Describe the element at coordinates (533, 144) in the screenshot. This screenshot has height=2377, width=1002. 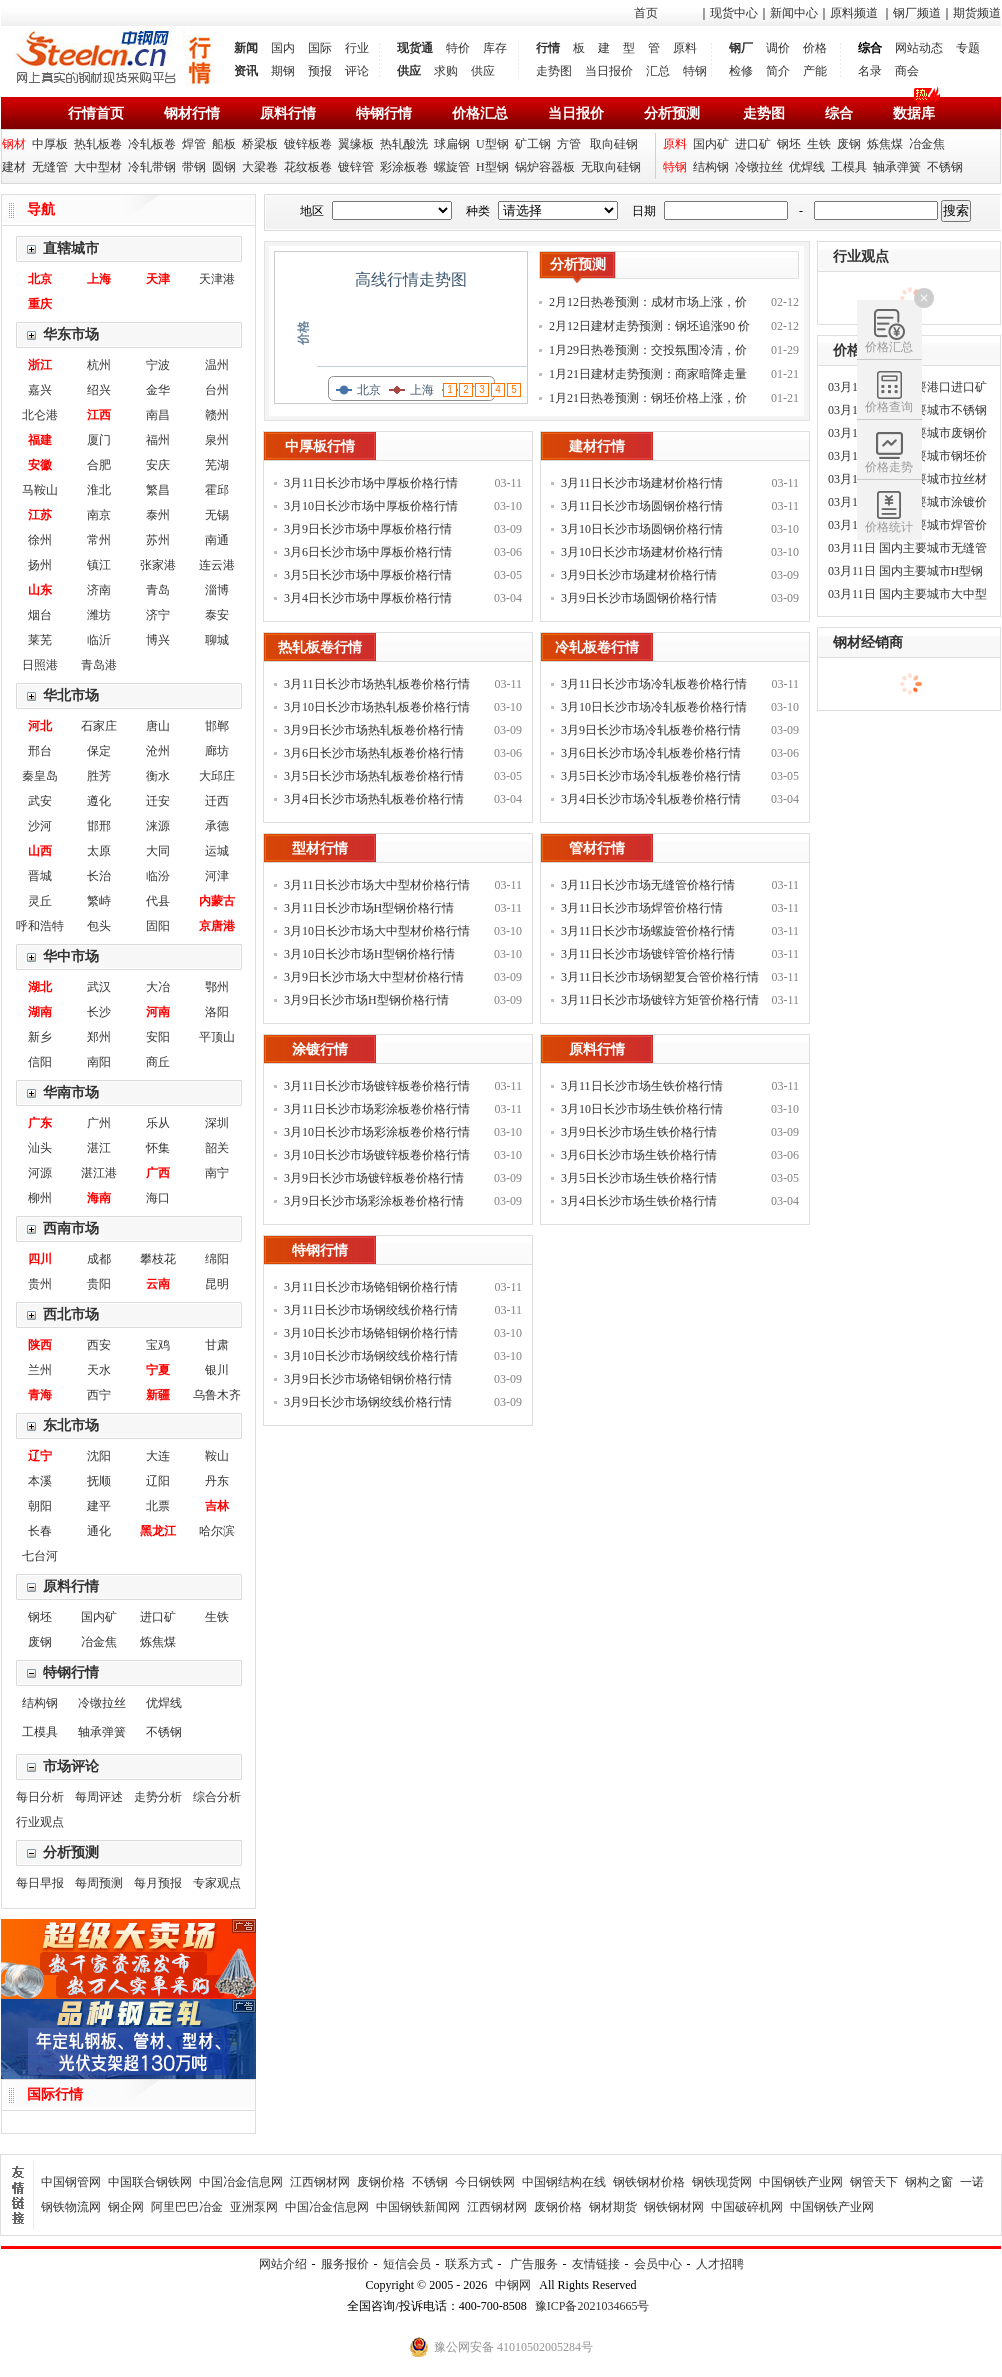
I see `矿工钢` at that location.